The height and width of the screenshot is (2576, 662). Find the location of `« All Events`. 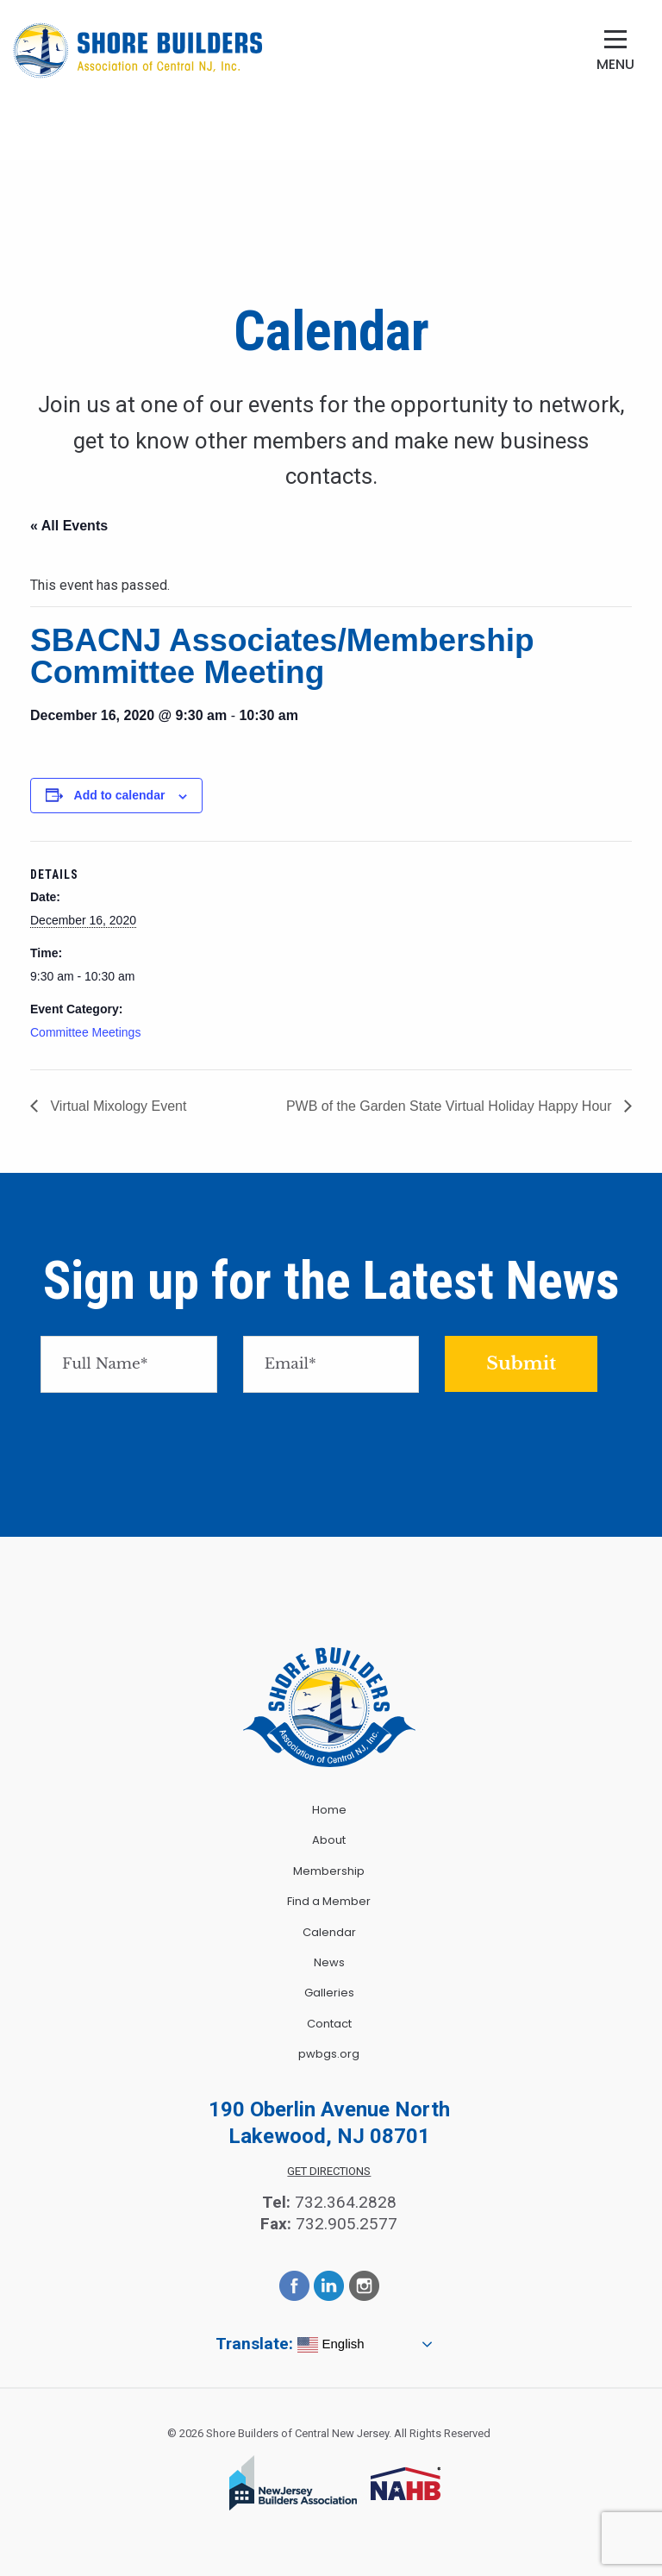

« All Events is located at coordinates (69, 525).